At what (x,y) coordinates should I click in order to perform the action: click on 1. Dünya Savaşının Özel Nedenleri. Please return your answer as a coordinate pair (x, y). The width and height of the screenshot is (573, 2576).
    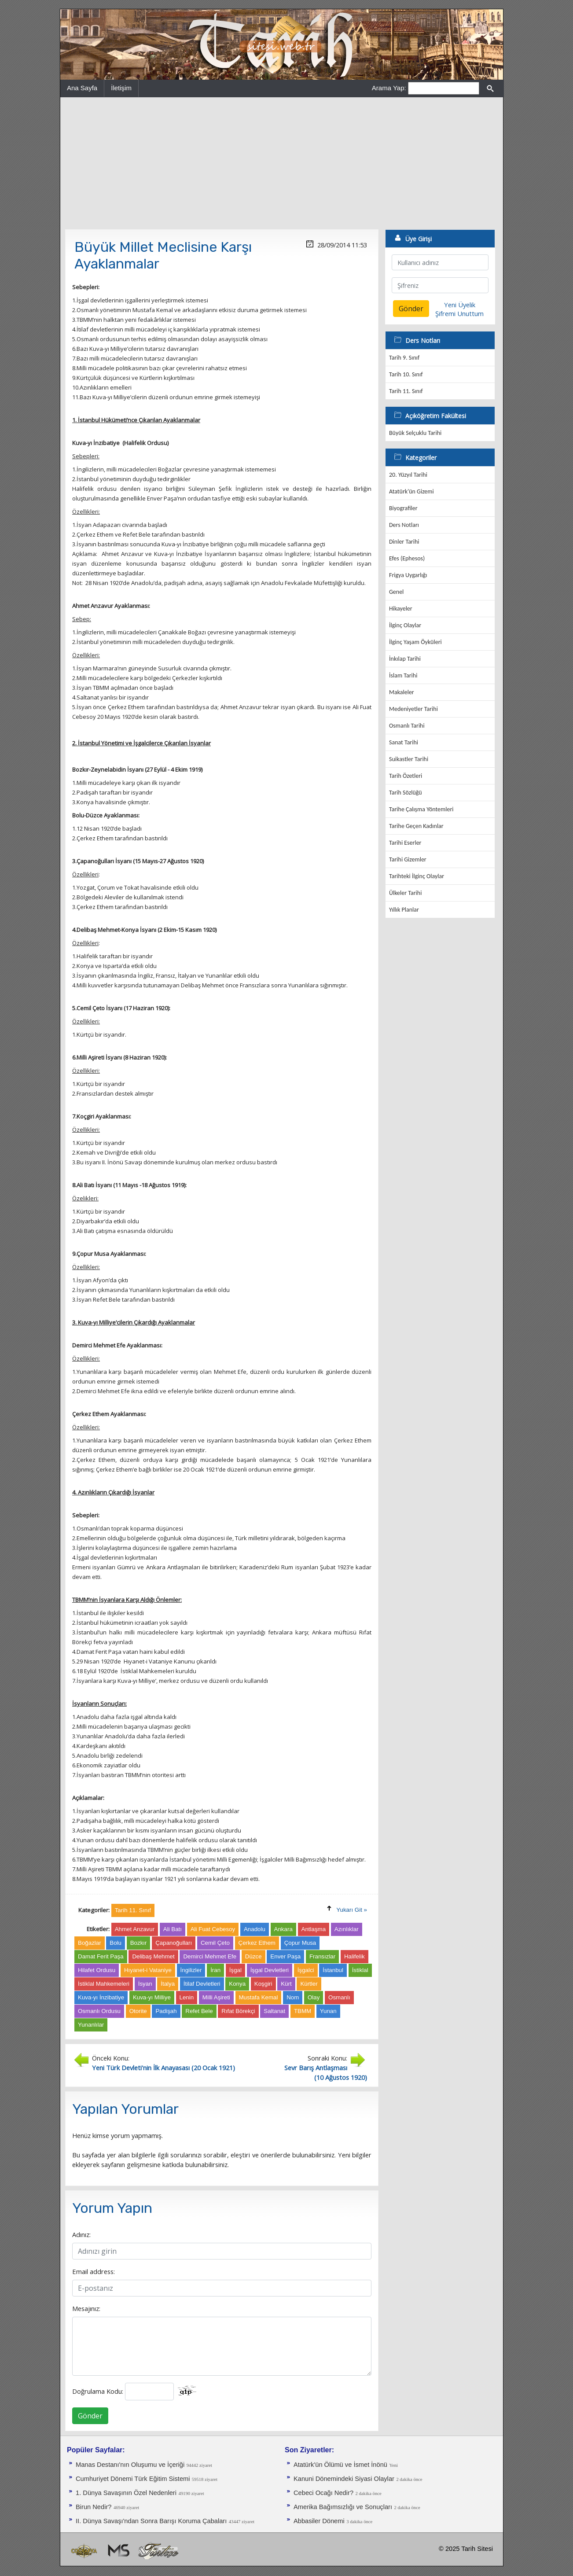
    Looking at the image, I should click on (126, 2492).